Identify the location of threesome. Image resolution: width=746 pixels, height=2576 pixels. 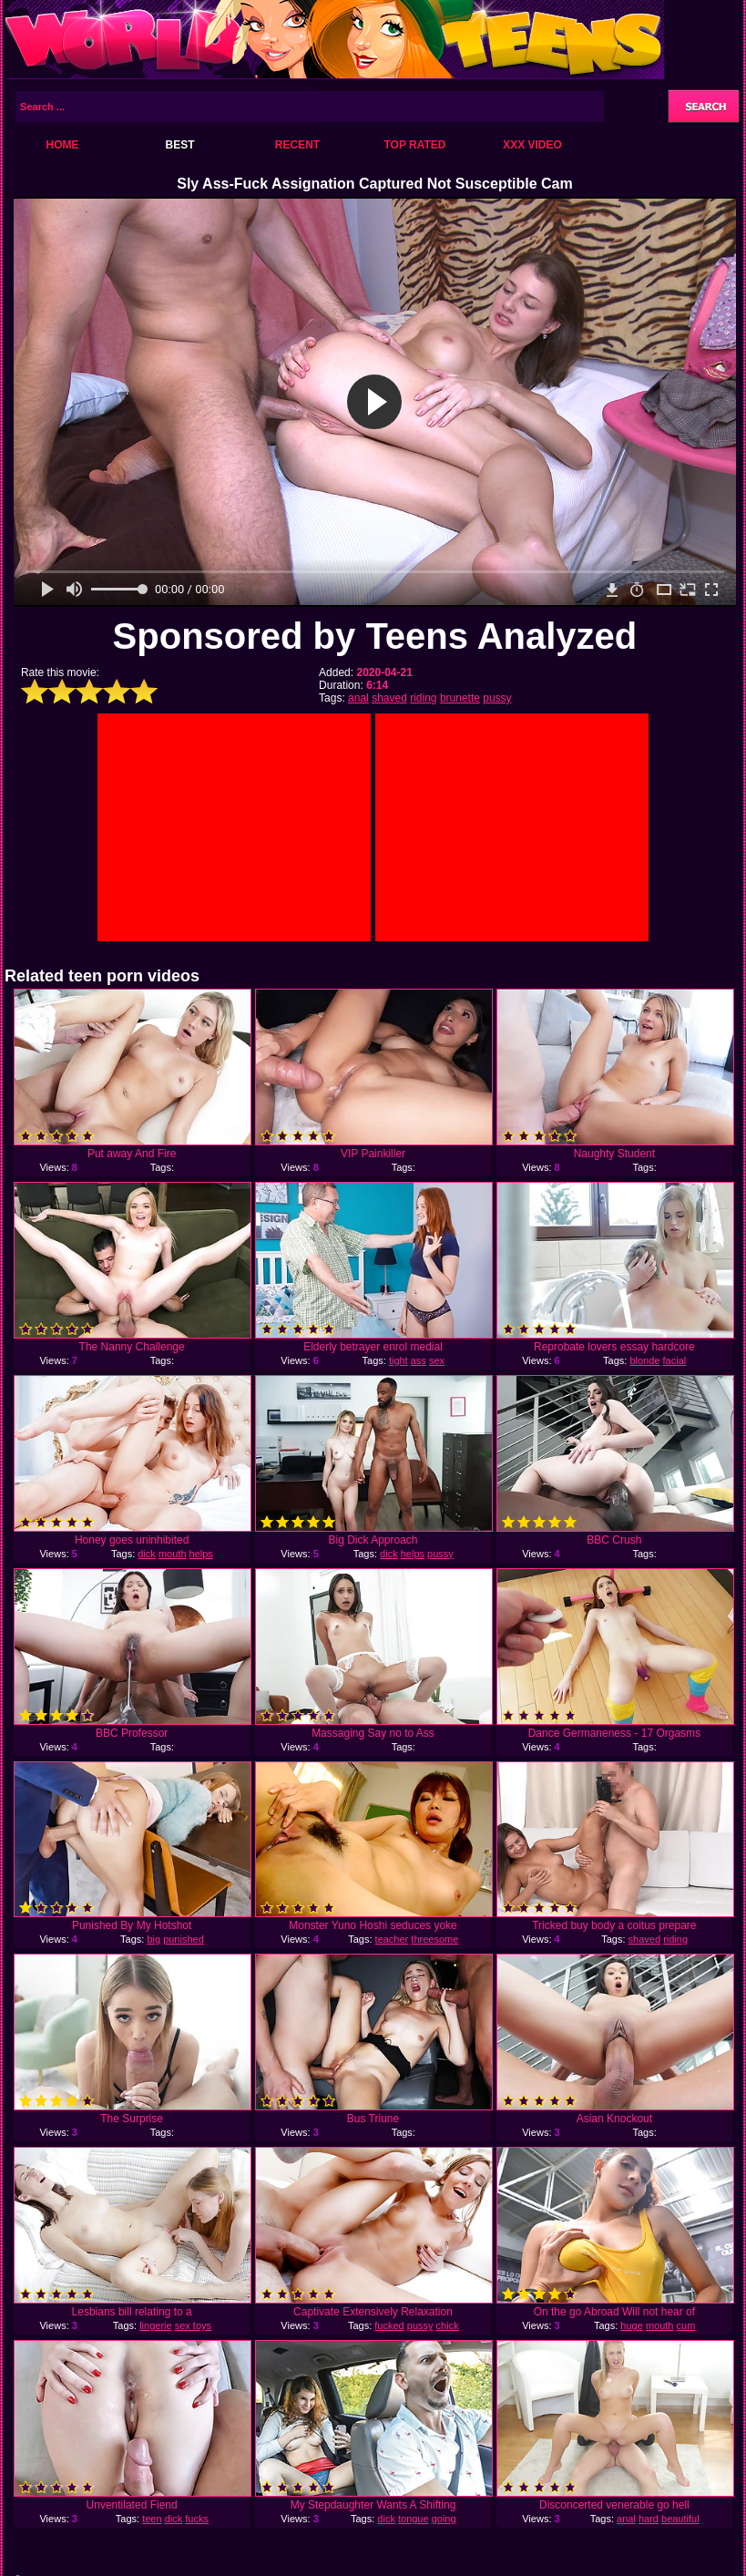
(434, 1939).